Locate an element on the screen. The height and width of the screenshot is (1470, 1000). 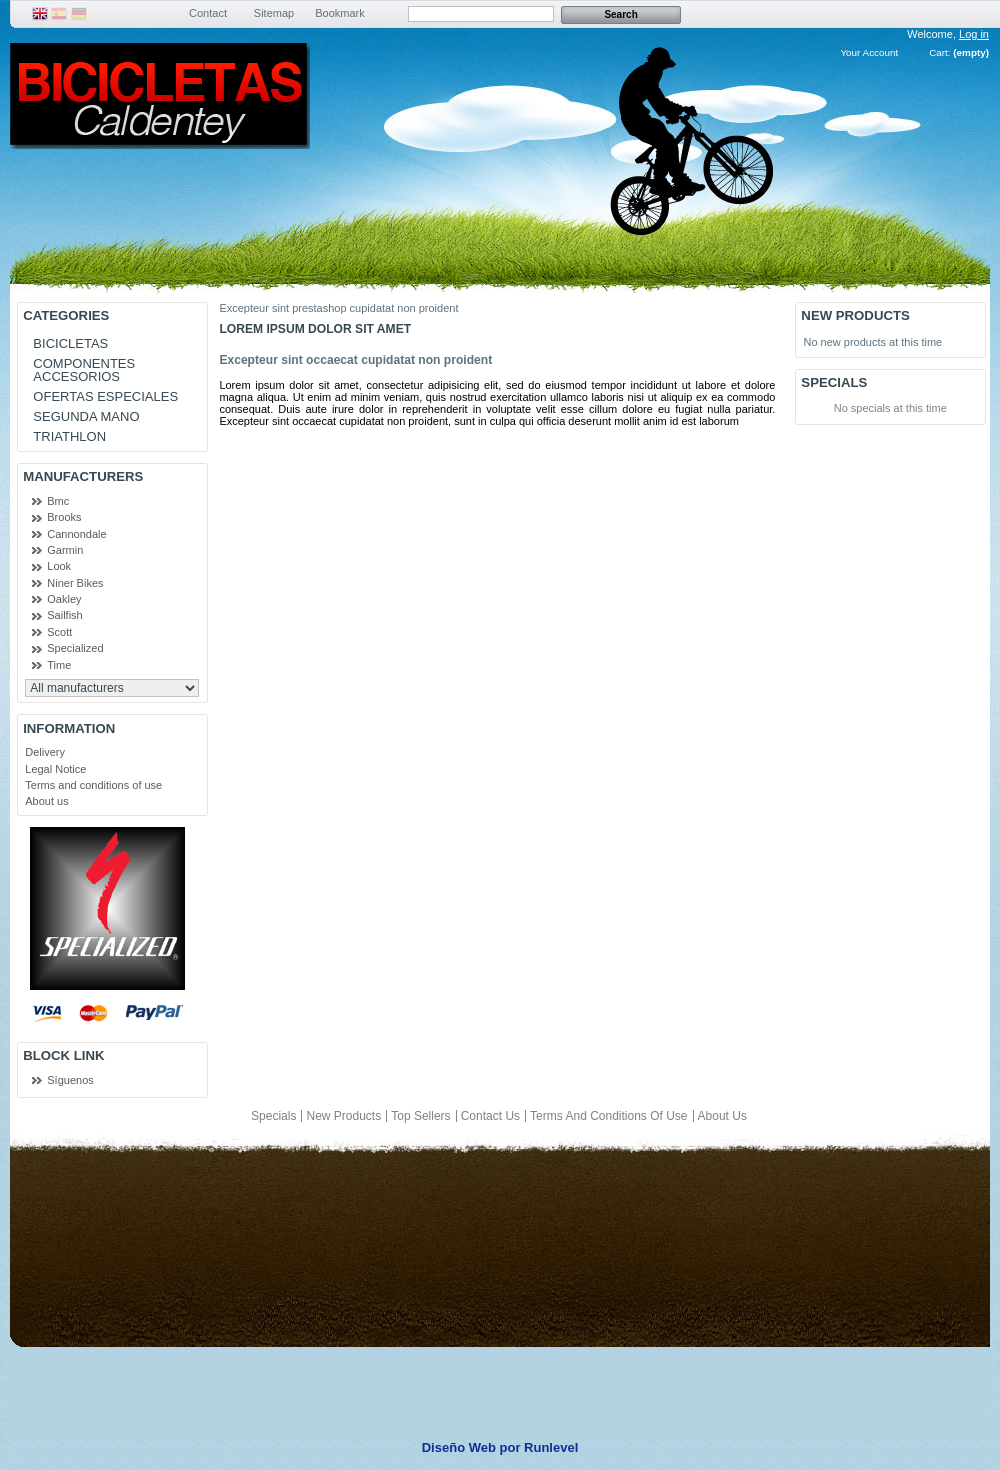
Síguenos is located at coordinates (70, 1080).